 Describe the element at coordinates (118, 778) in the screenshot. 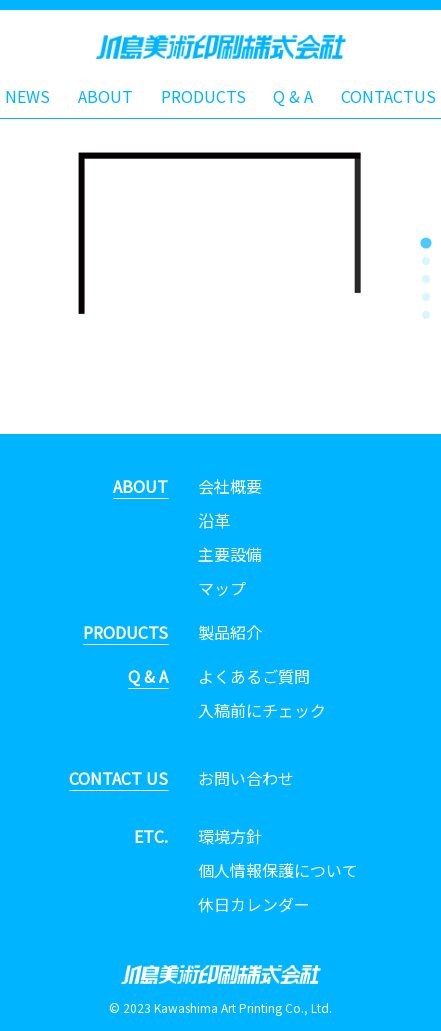

I see `CONTACT US` at that location.